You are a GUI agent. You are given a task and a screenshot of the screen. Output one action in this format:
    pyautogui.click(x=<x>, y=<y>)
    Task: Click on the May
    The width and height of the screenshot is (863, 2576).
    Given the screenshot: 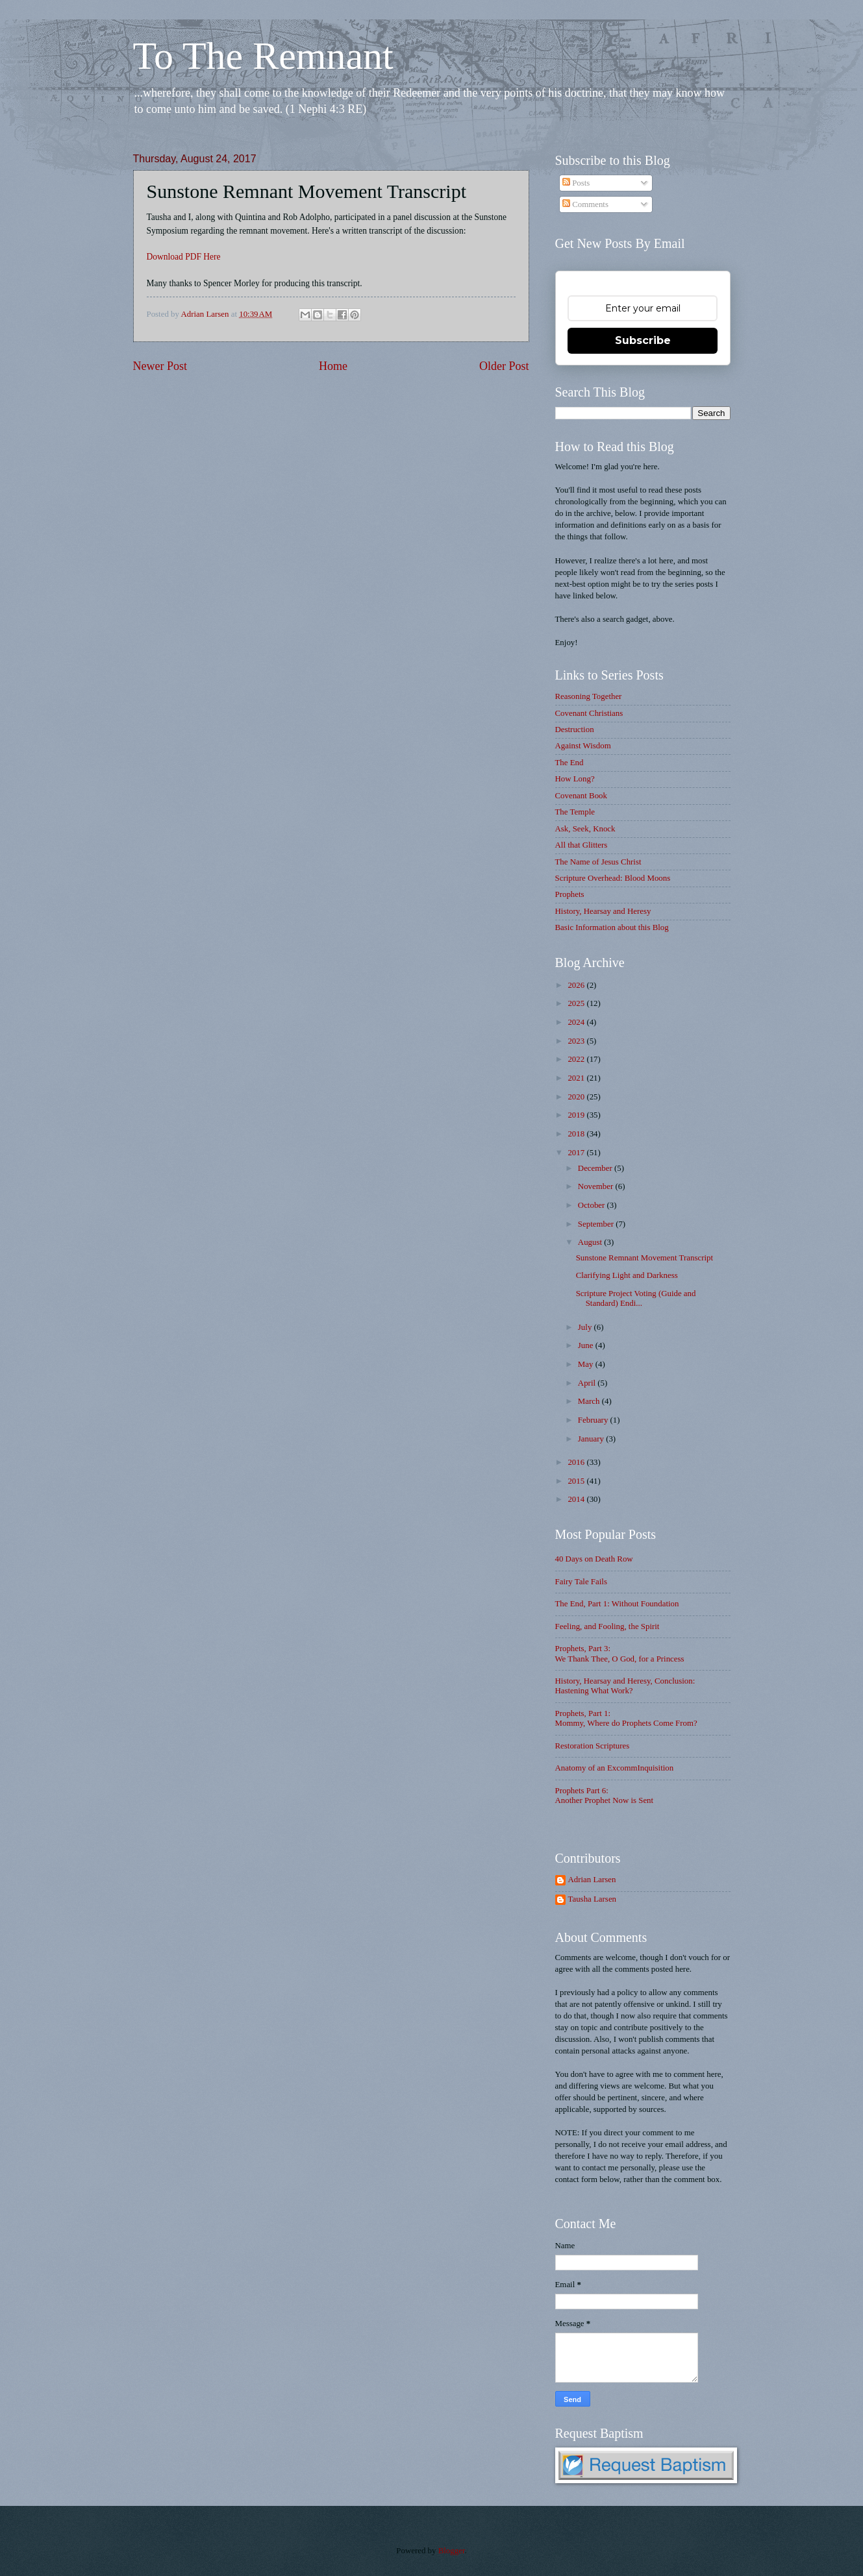 What is the action you would take?
    pyautogui.click(x=586, y=1364)
    